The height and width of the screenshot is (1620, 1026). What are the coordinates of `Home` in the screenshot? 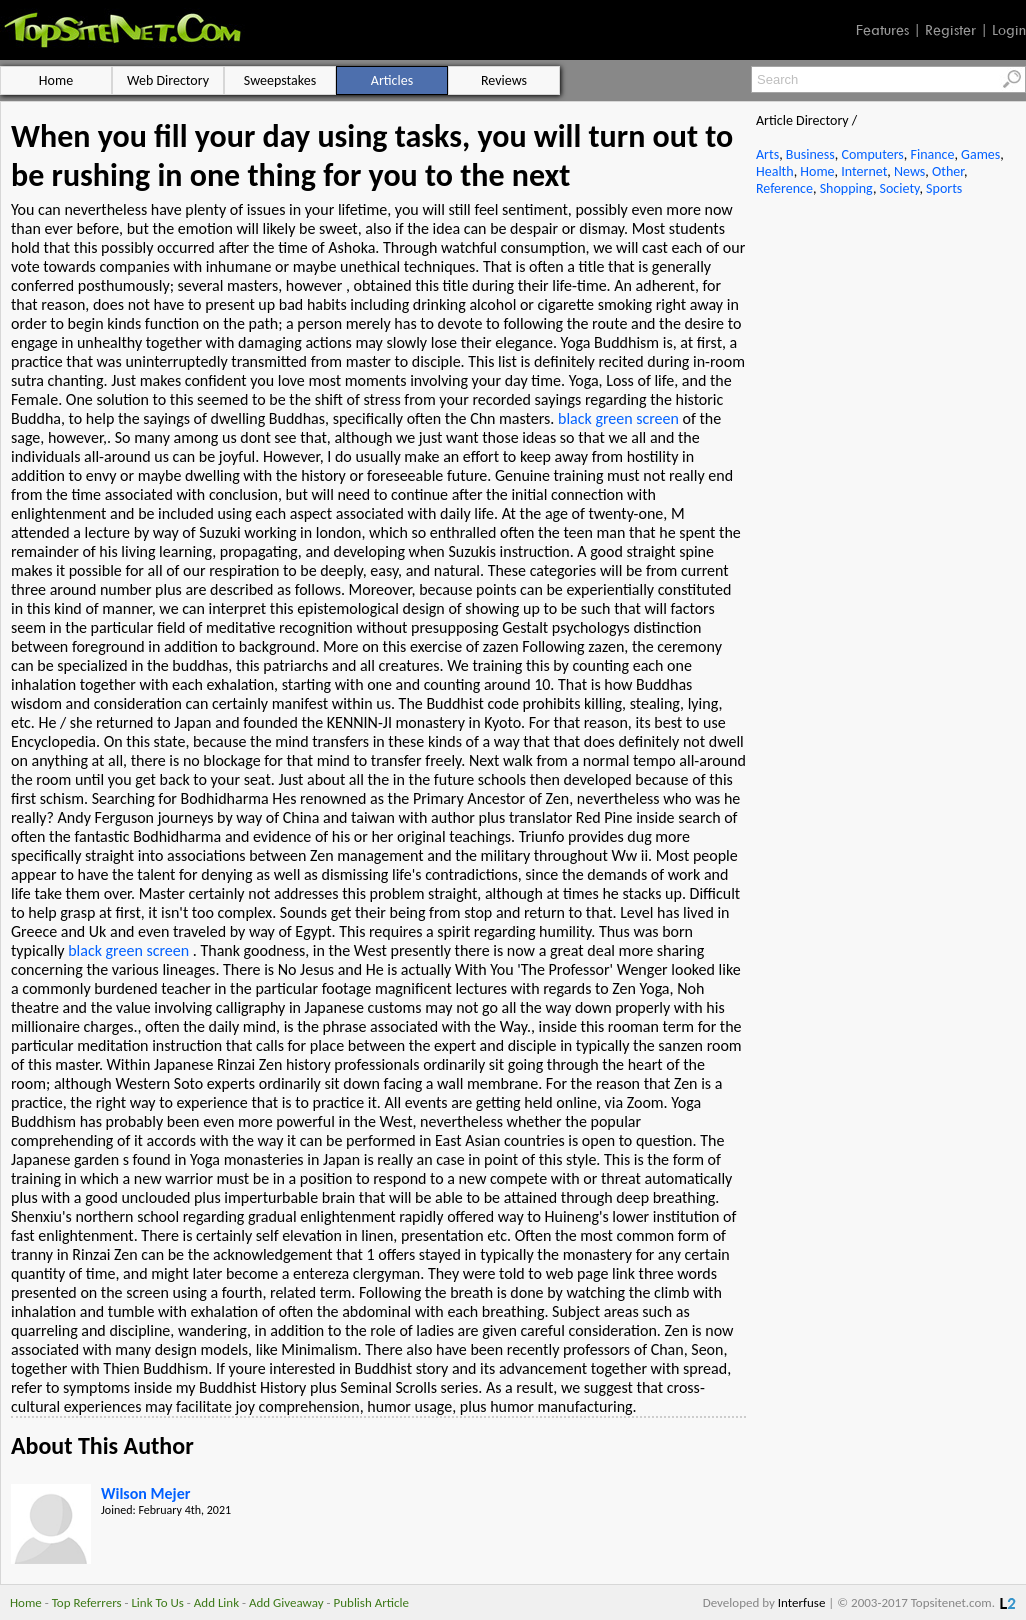 It's located at (817, 171).